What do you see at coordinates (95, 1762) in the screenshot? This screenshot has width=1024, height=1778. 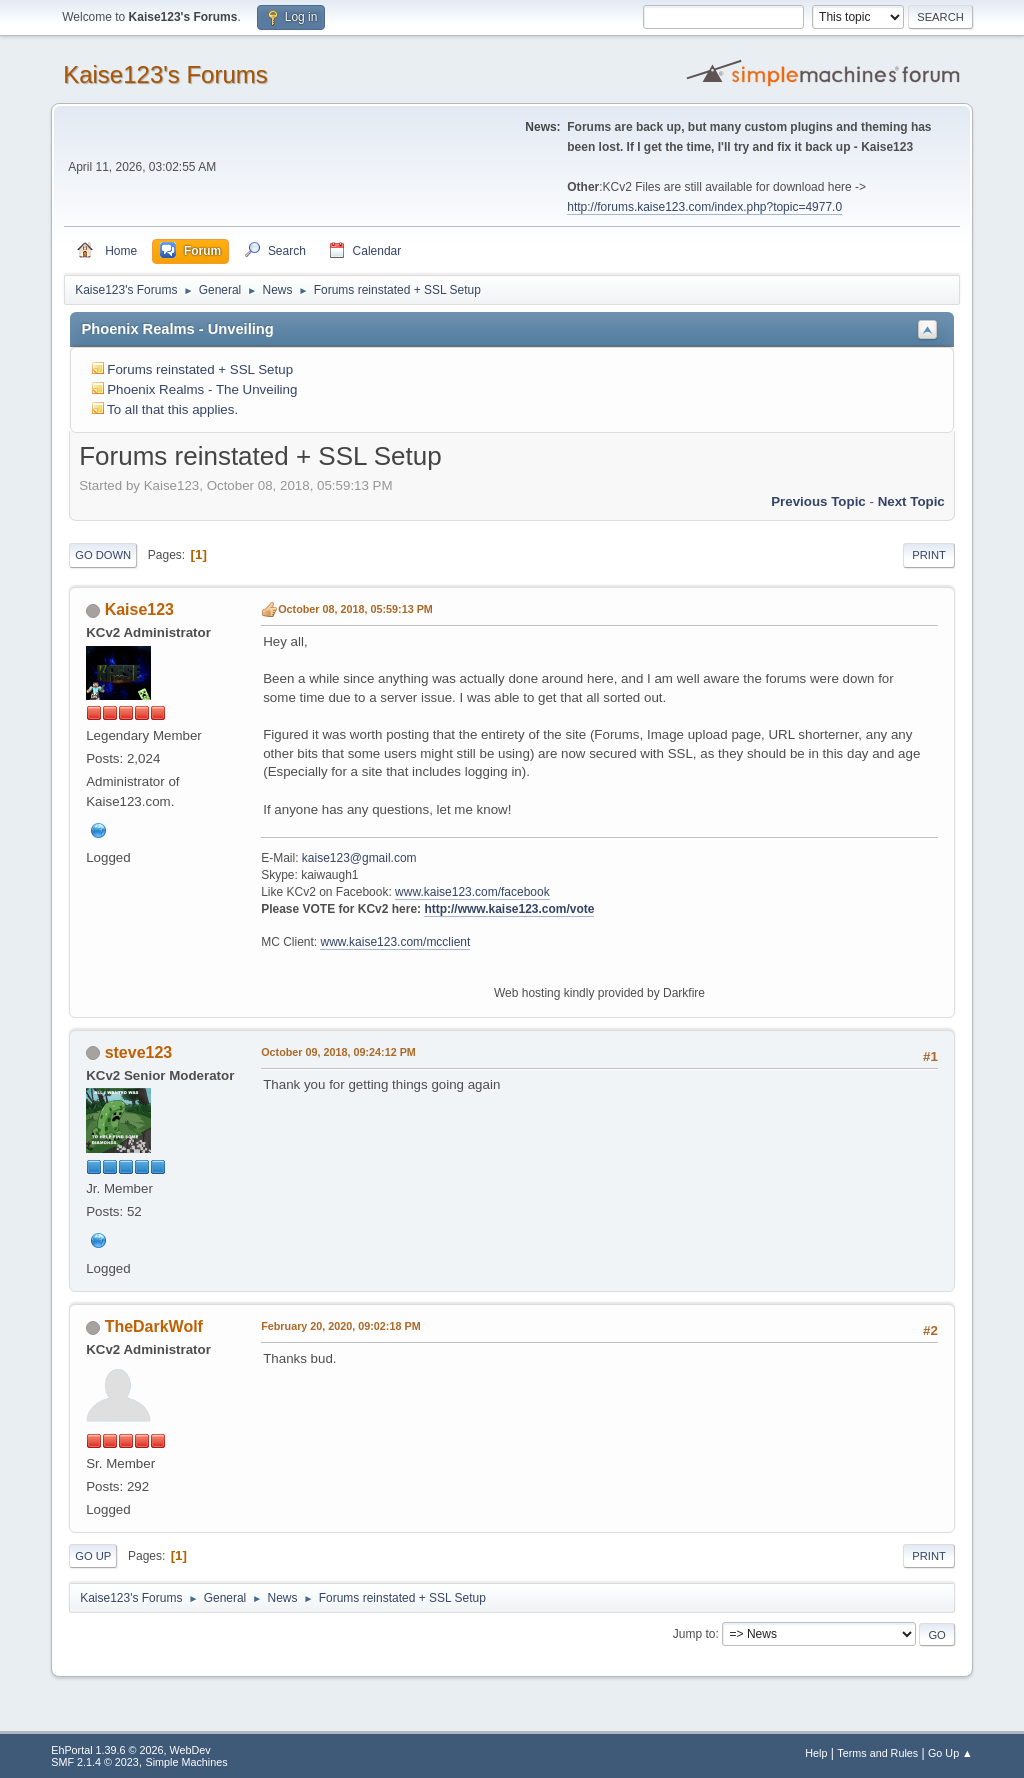 I see `SMF 2.1.4 © 2023` at bounding box center [95, 1762].